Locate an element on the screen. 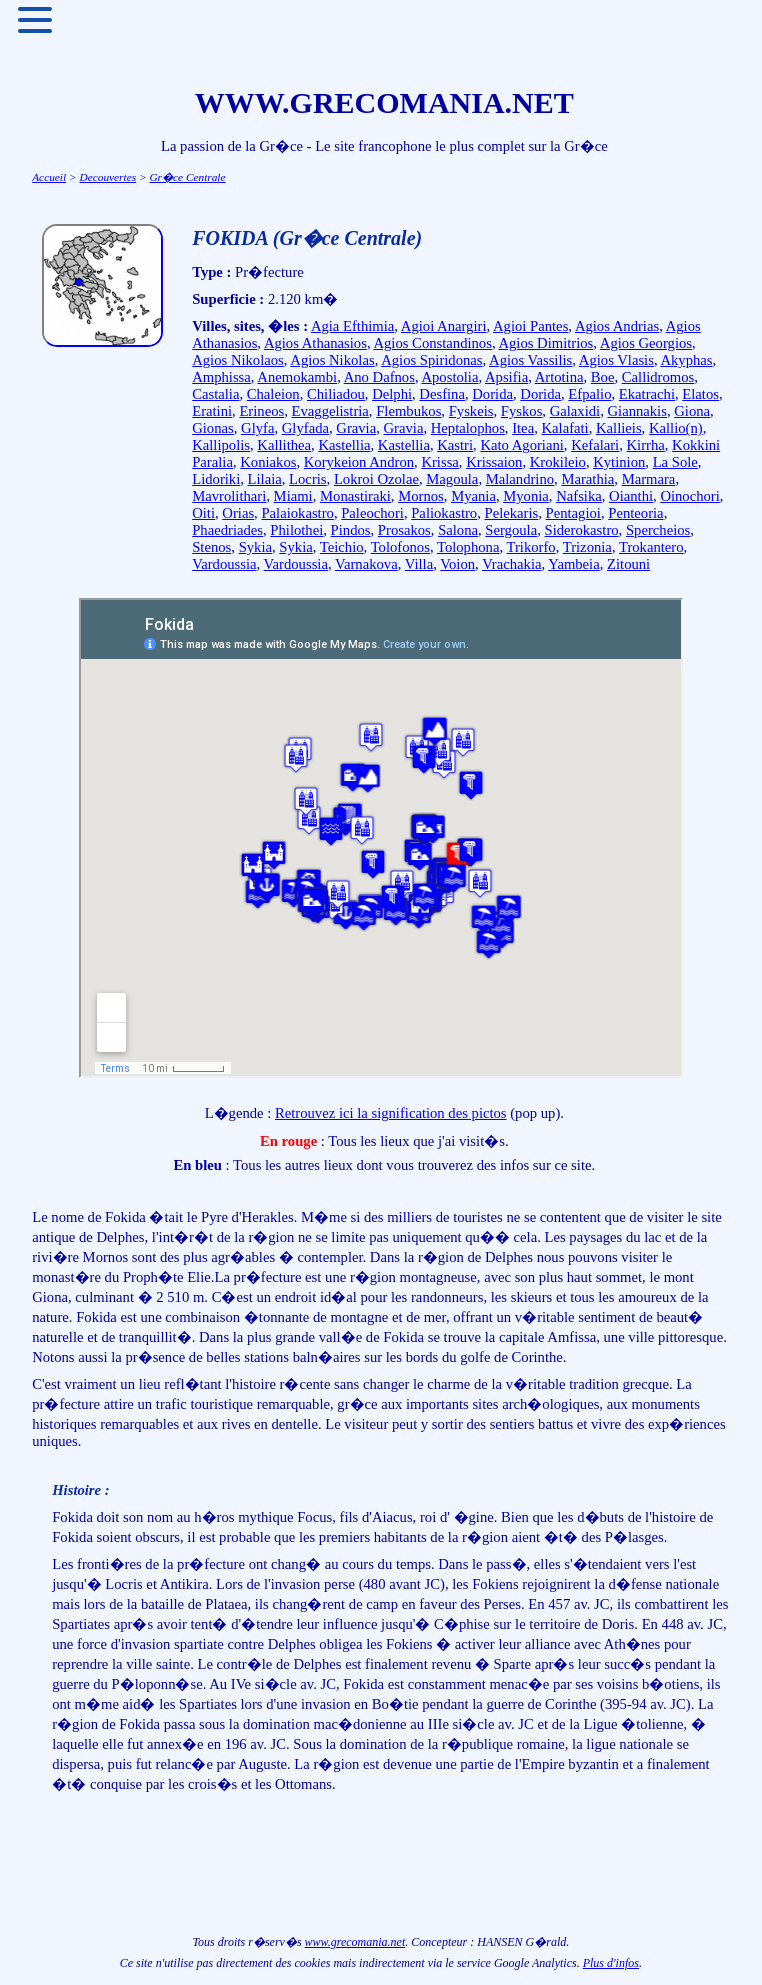 This screenshot has width=762, height=1985. Kato Agoriani is located at coordinates (521, 445).